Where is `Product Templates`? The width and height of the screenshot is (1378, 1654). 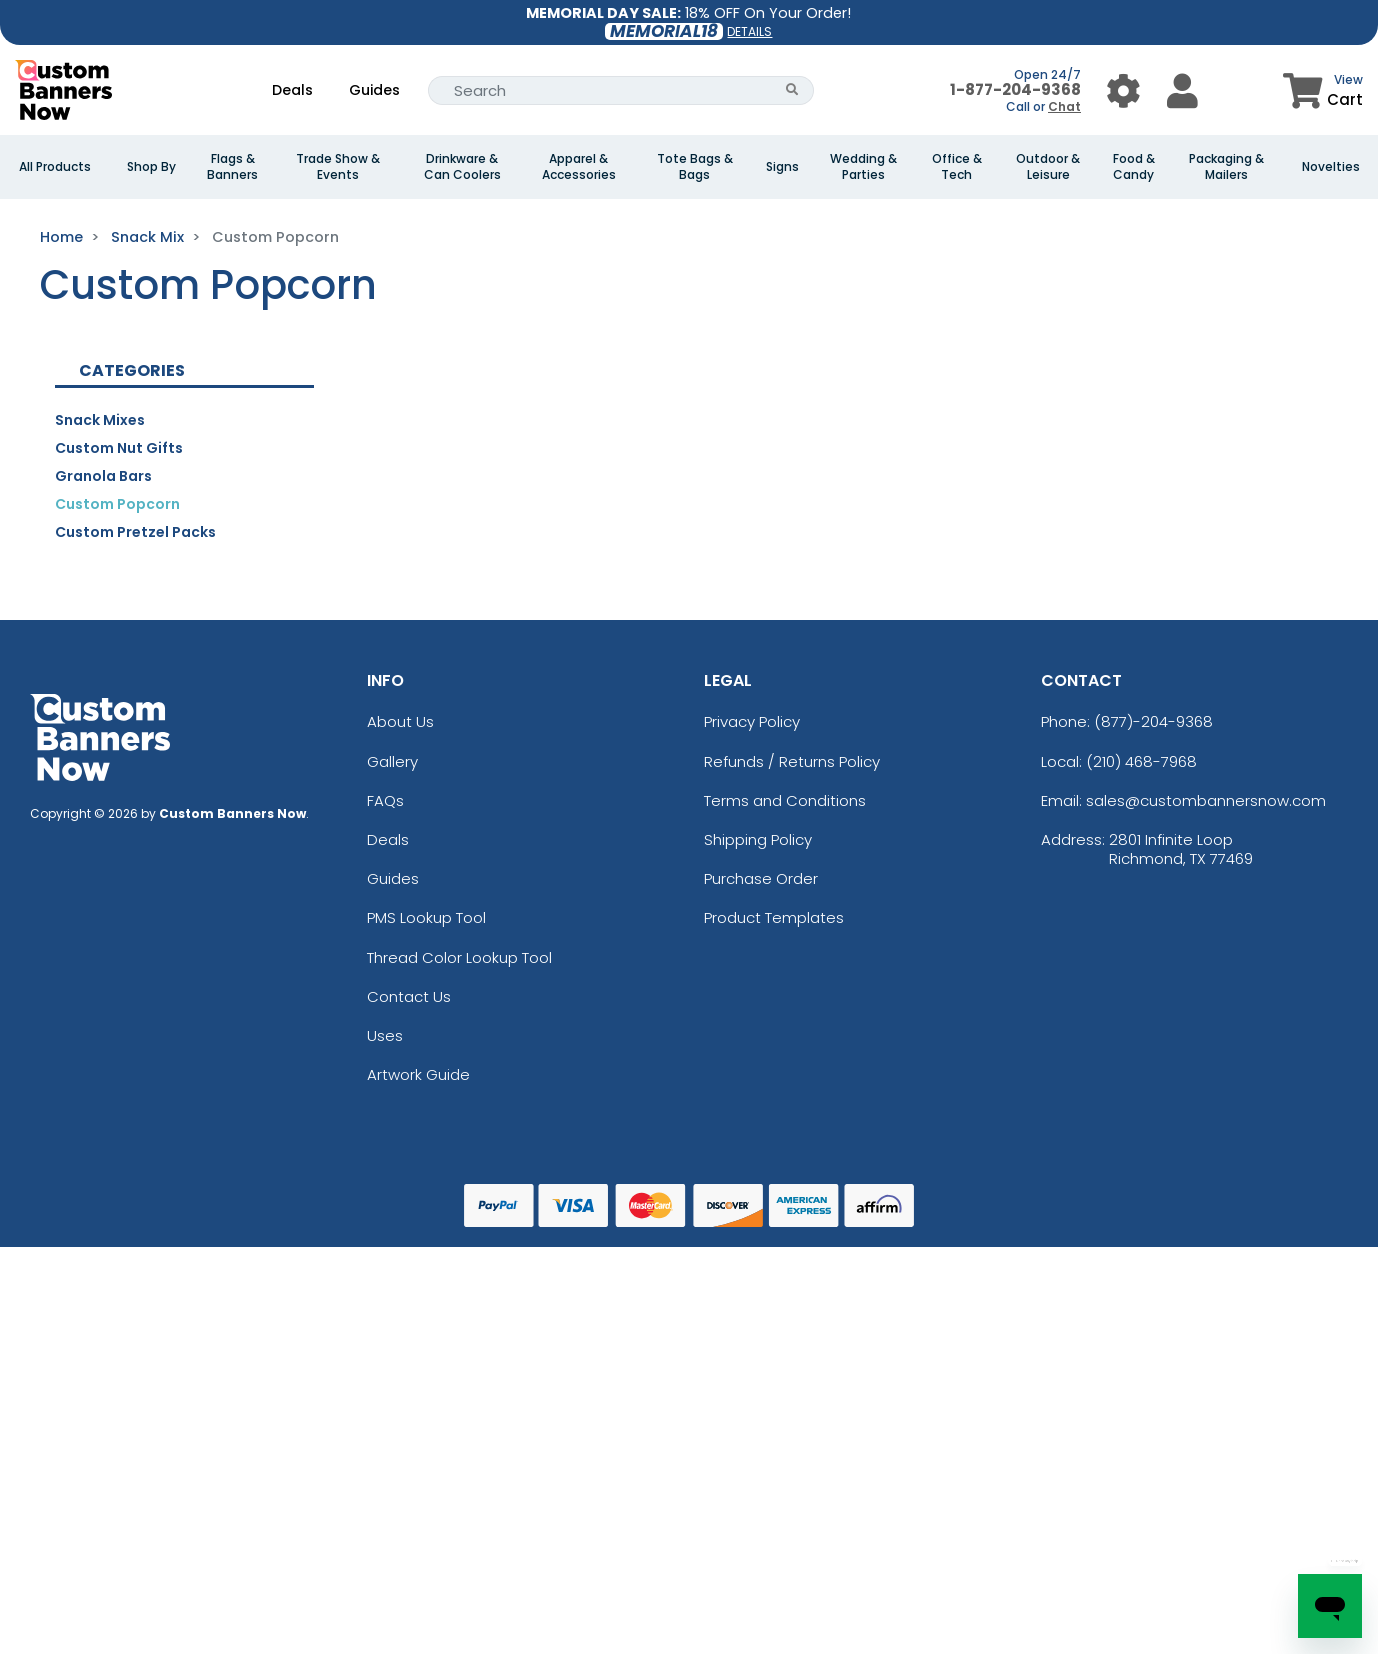
Product Templates is located at coordinates (774, 917).